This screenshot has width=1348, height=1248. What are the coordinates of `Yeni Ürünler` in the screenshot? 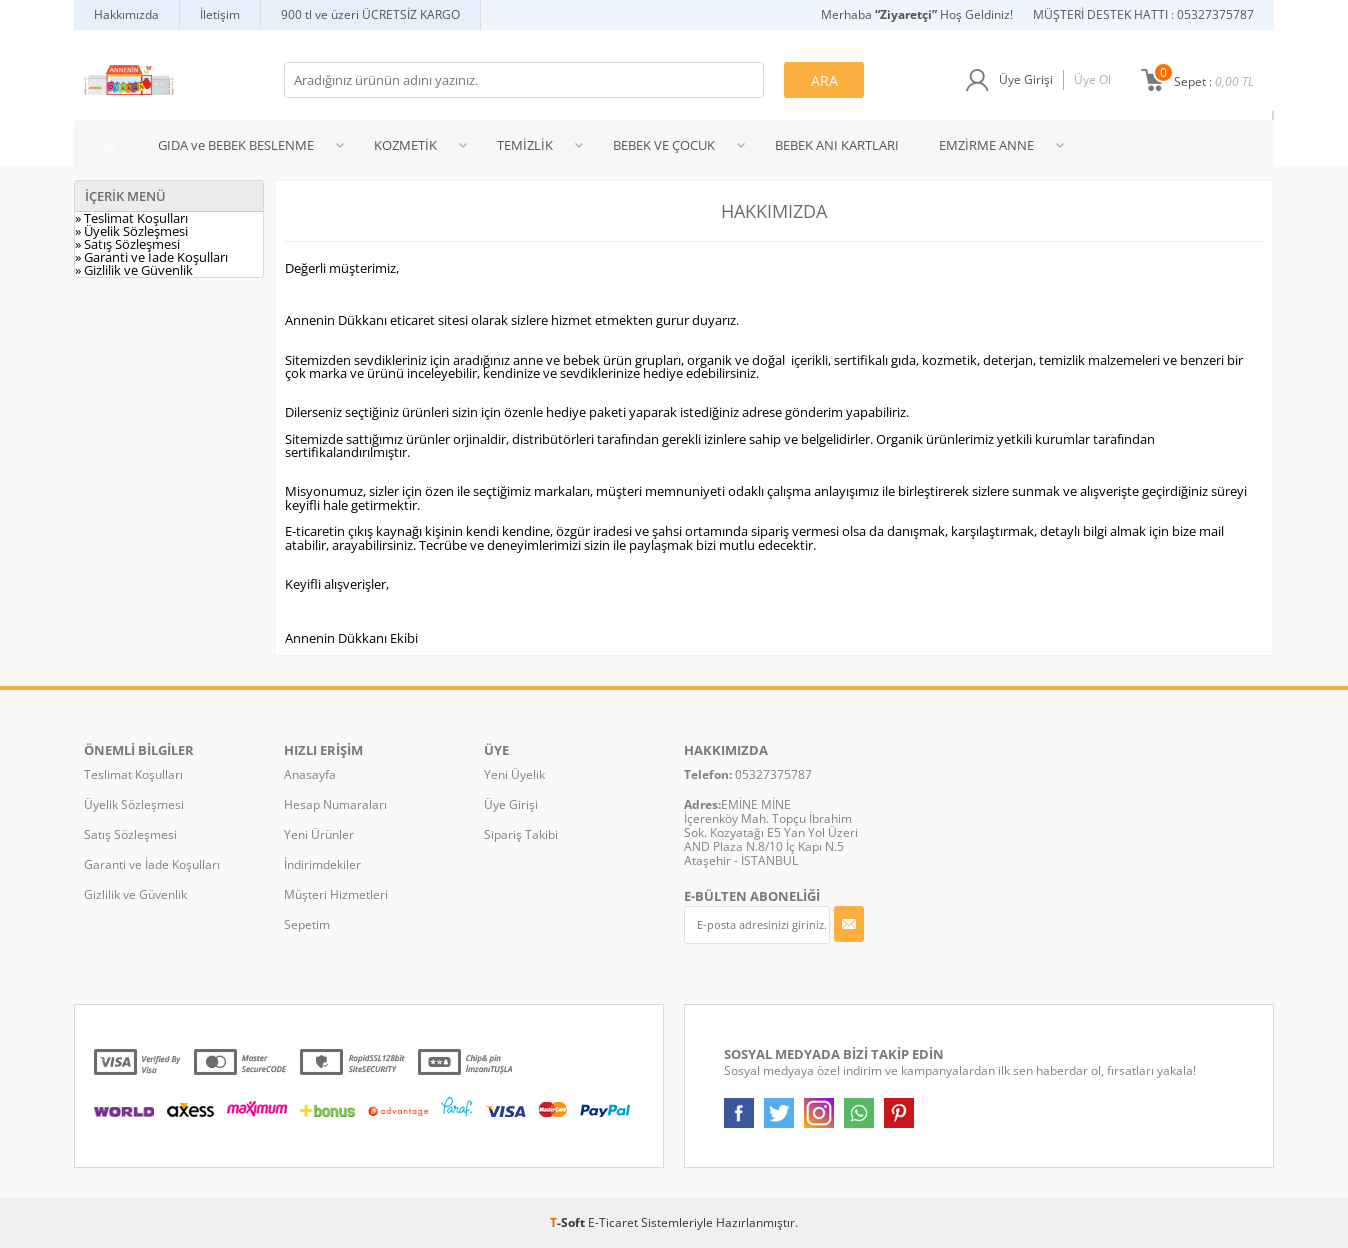 It's located at (319, 834).